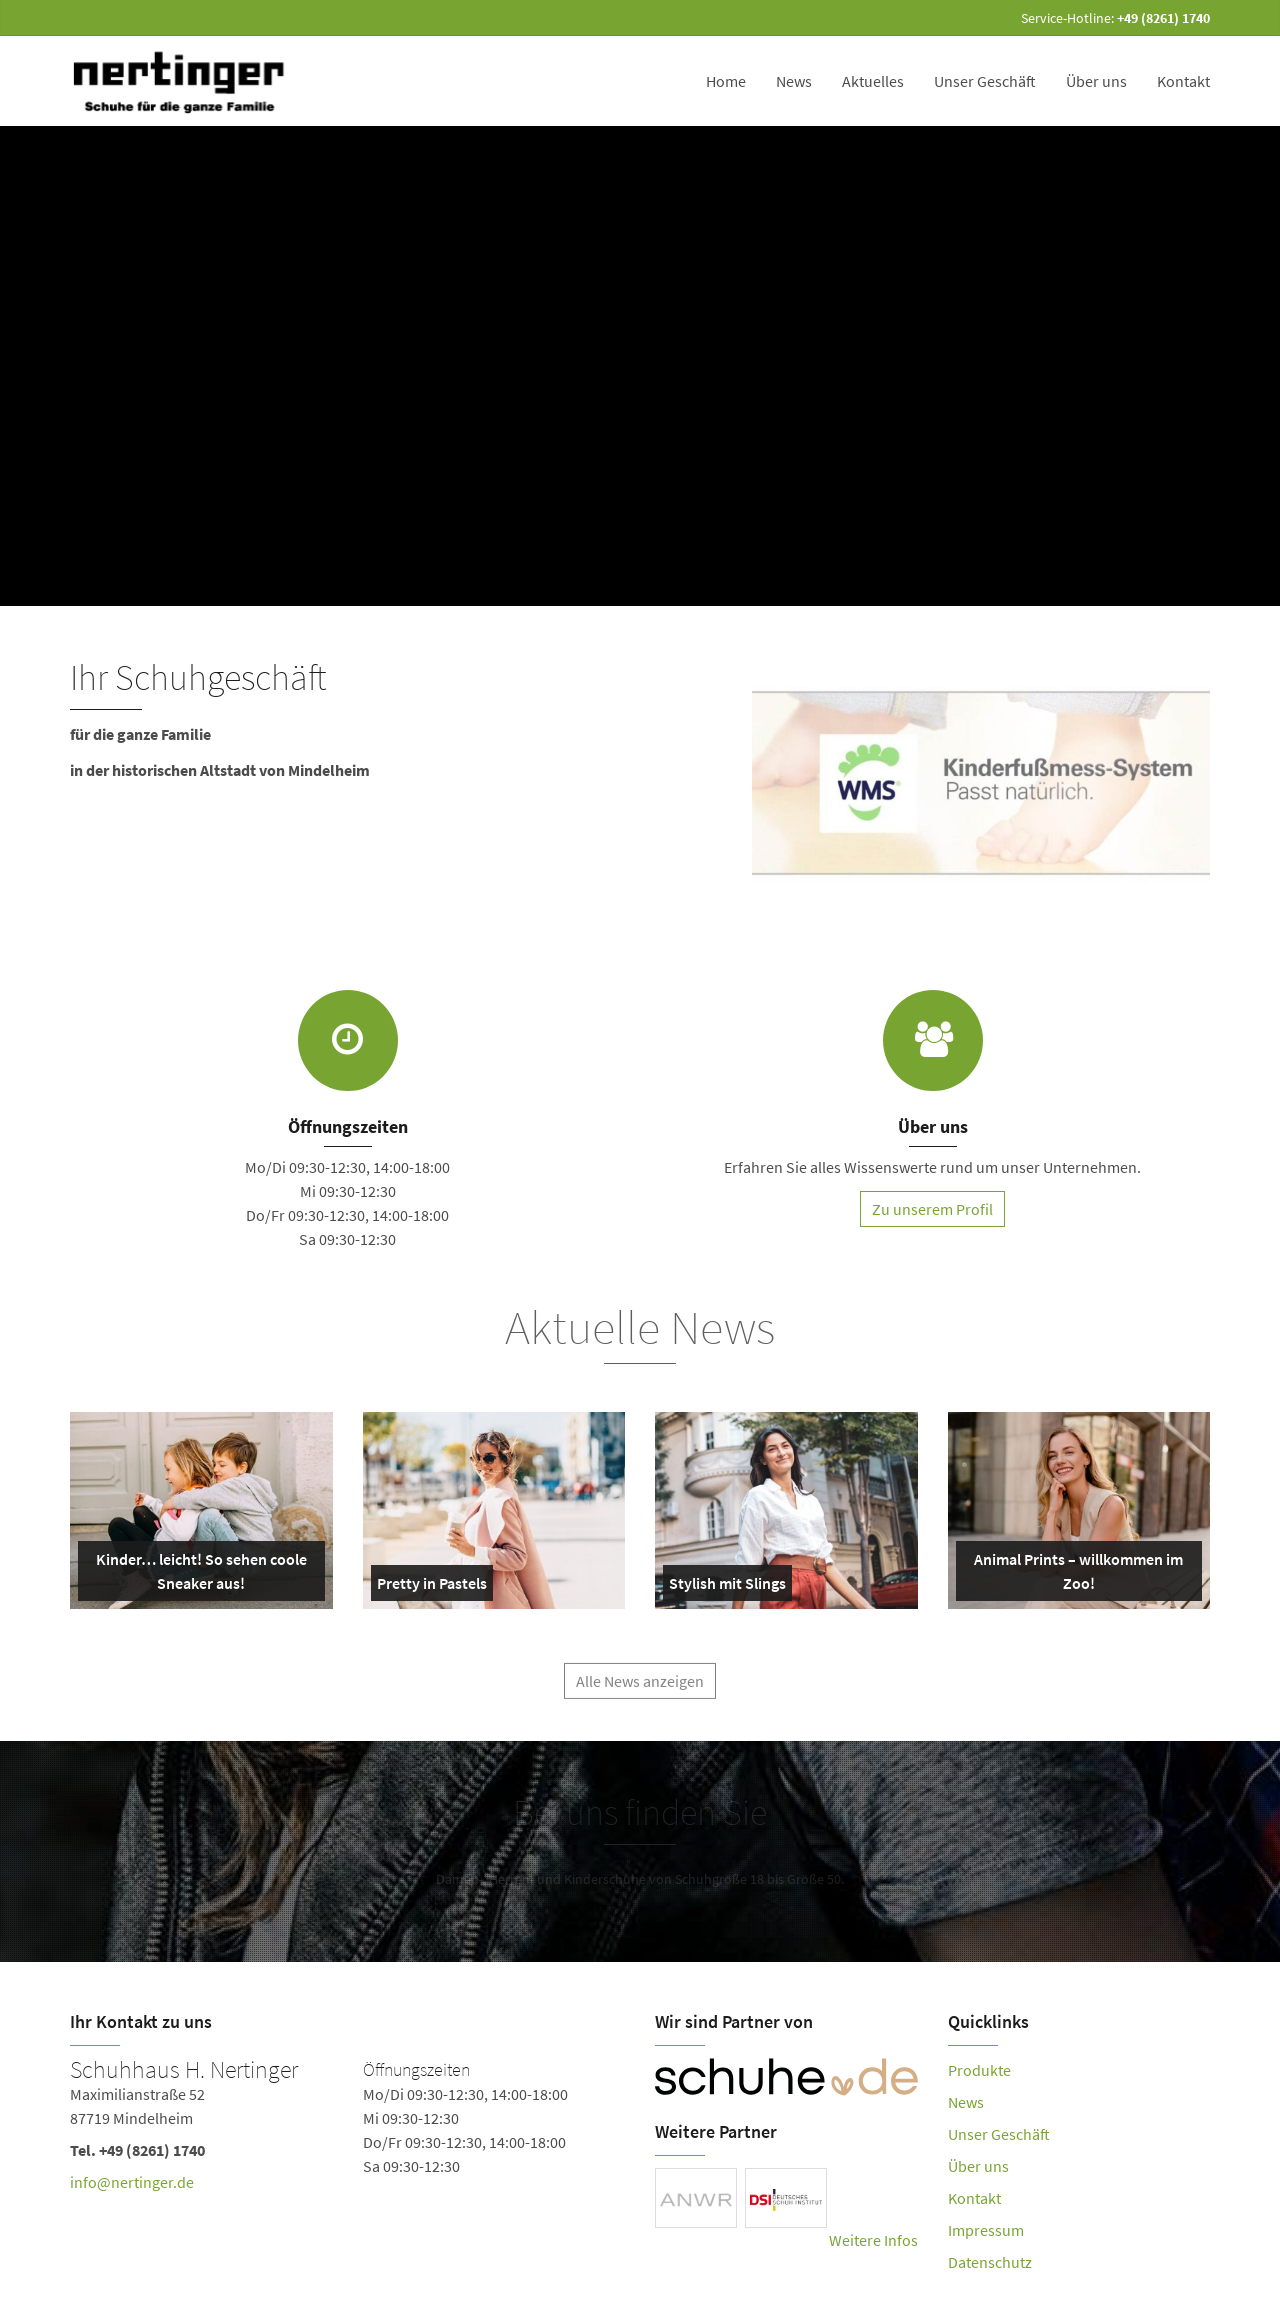  I want to click on Unser Geschäft, so click(985, 81).